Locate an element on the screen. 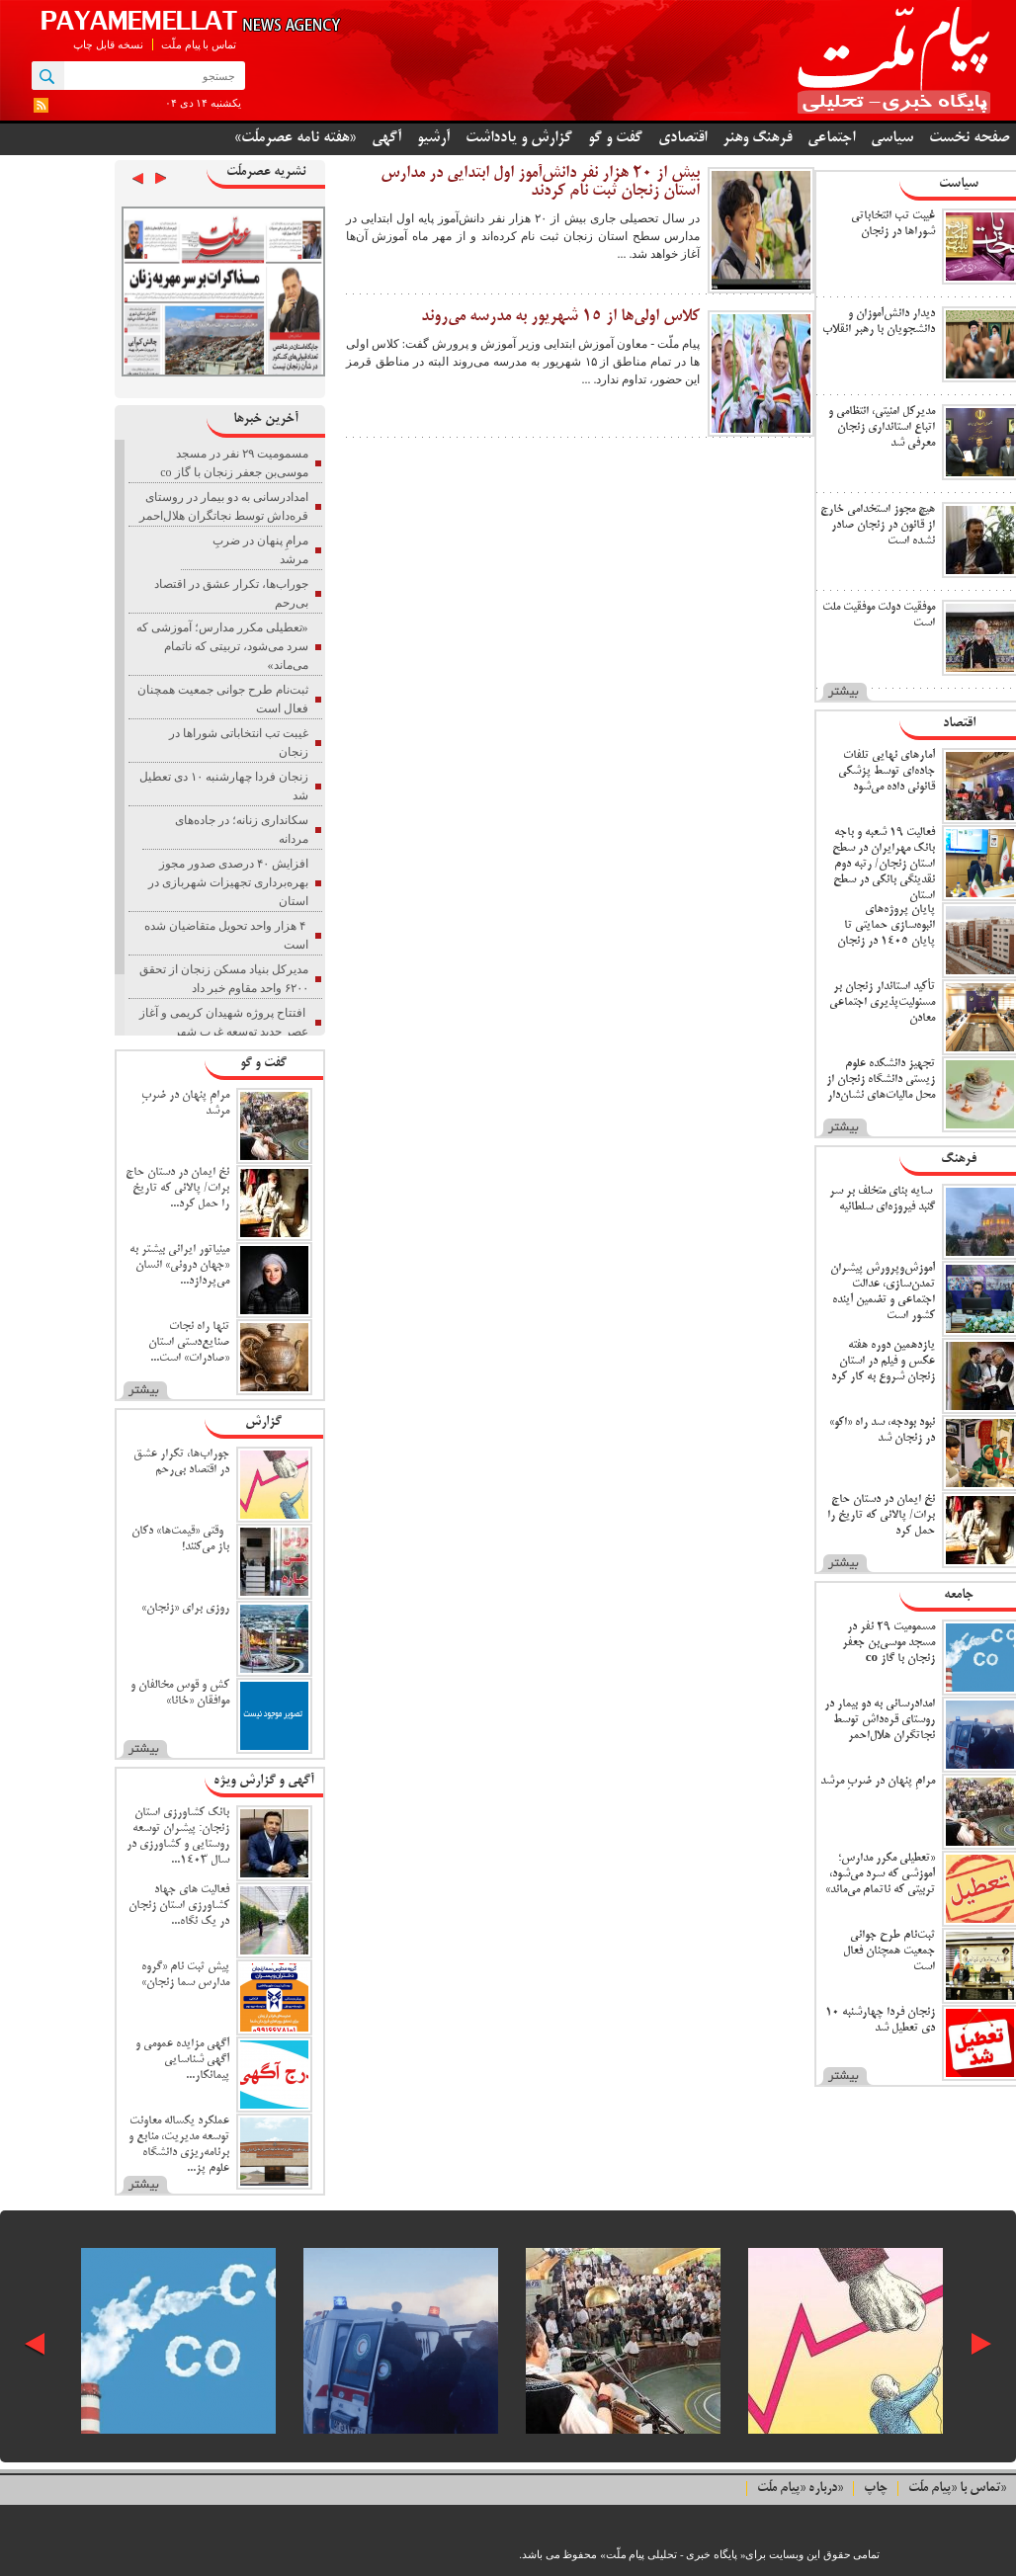  سیاسی is located at coordinates (892, 137).